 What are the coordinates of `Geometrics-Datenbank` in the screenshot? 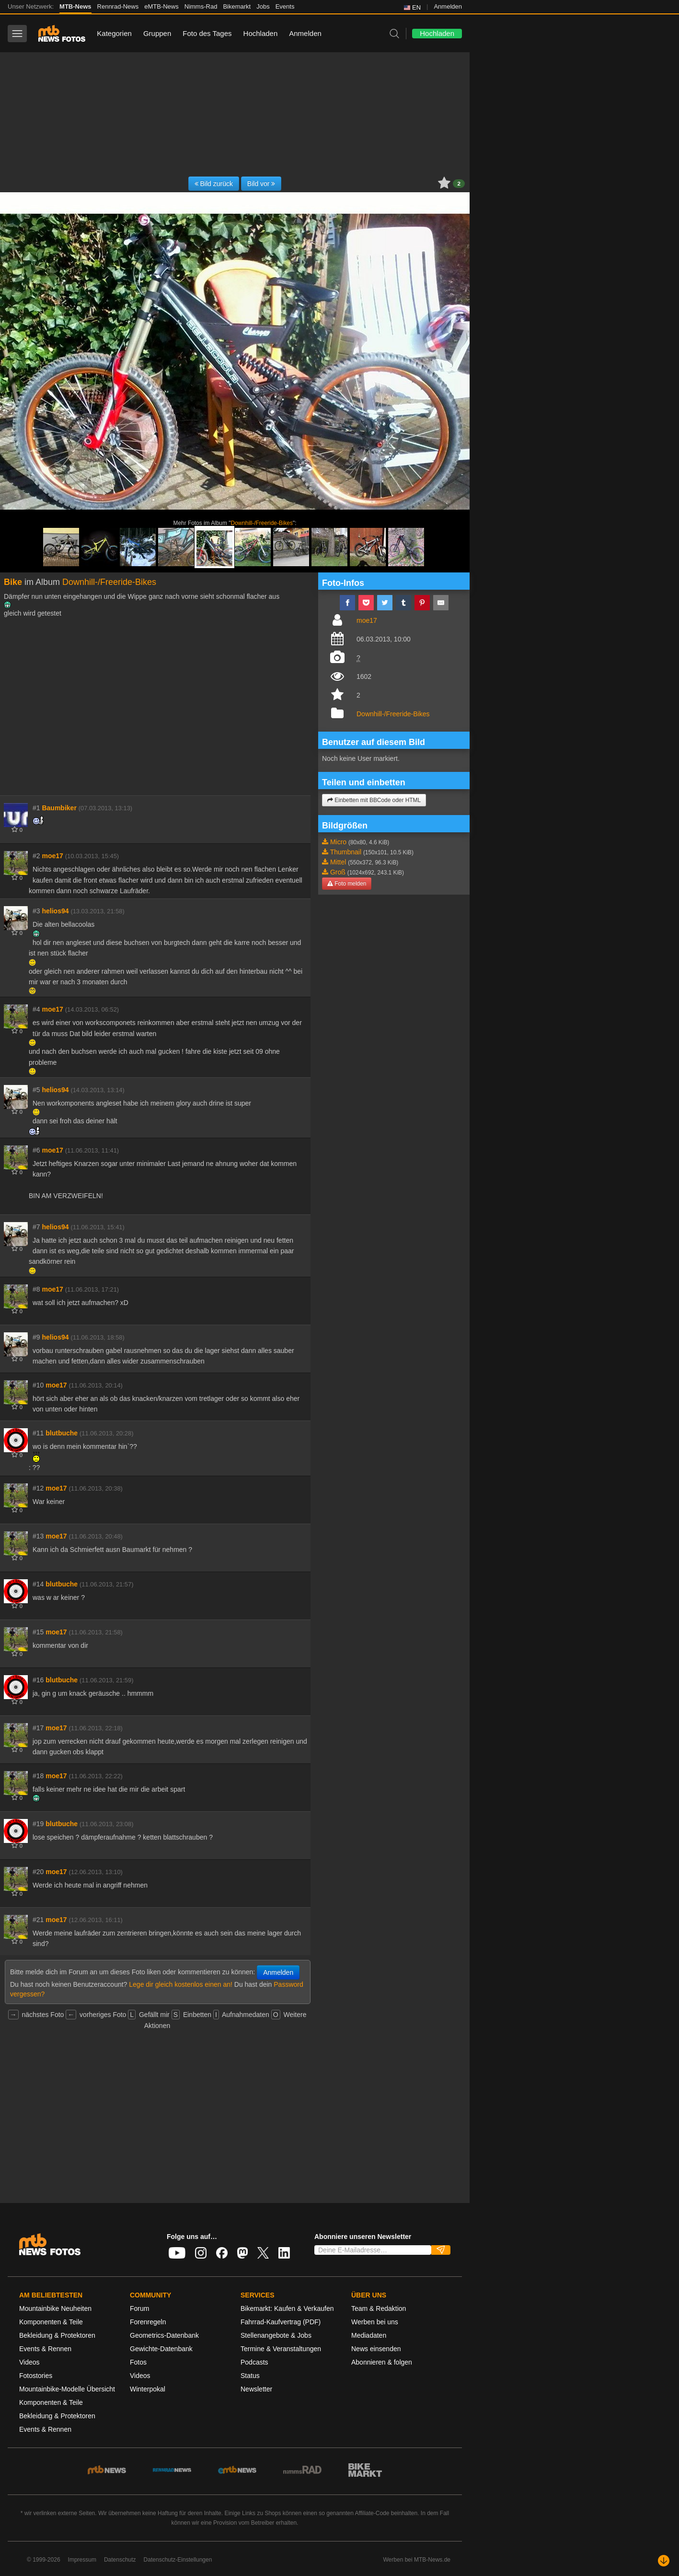 It's located at (164, 2335).